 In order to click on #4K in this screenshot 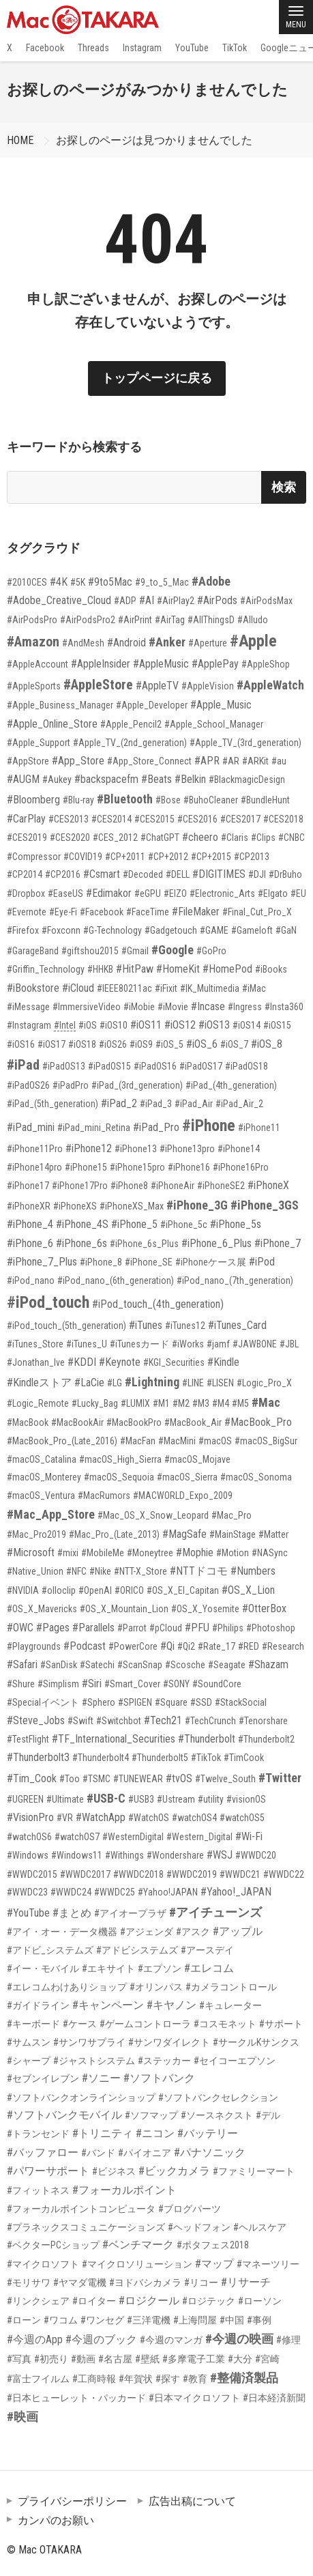, I will do `click(59, 581)`.